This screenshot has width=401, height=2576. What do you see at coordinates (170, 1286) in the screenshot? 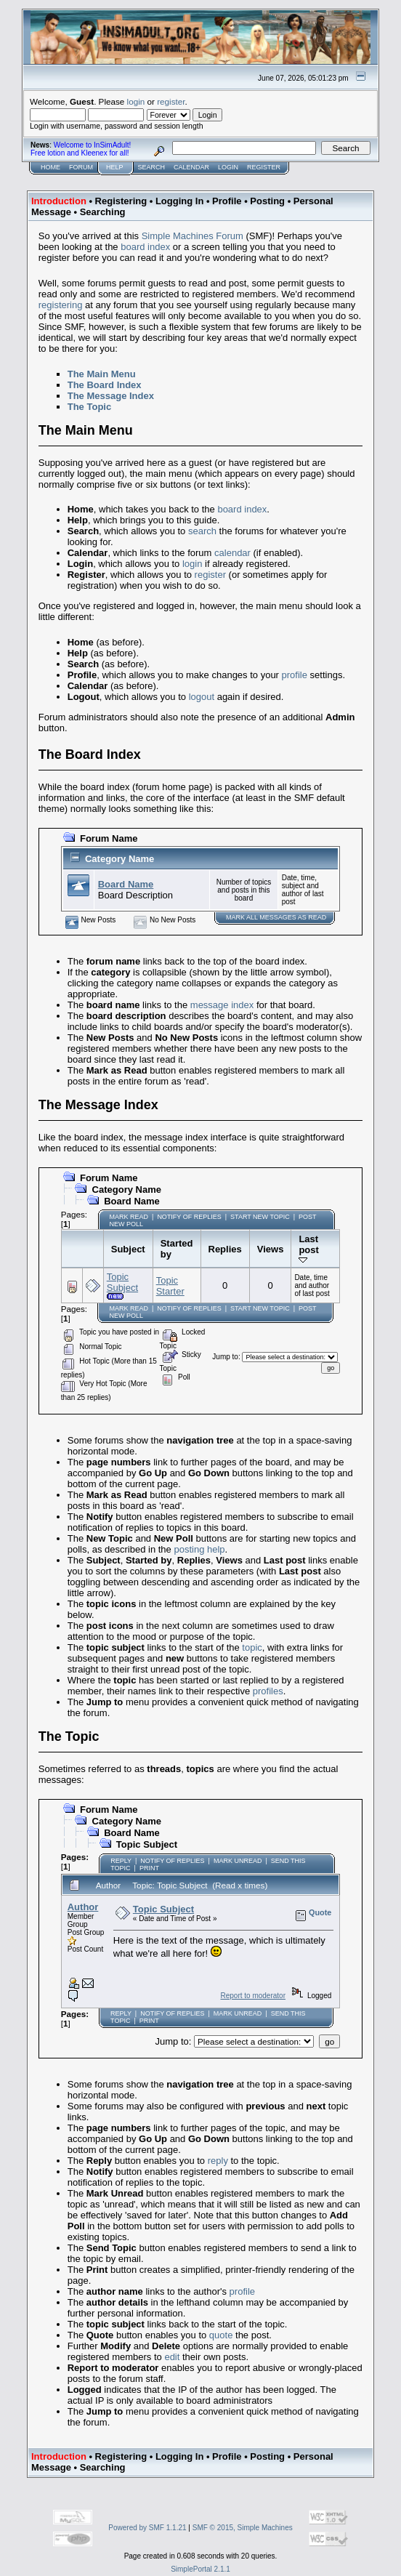
I see `Topic Starter` at bounding box center [170, 1286].